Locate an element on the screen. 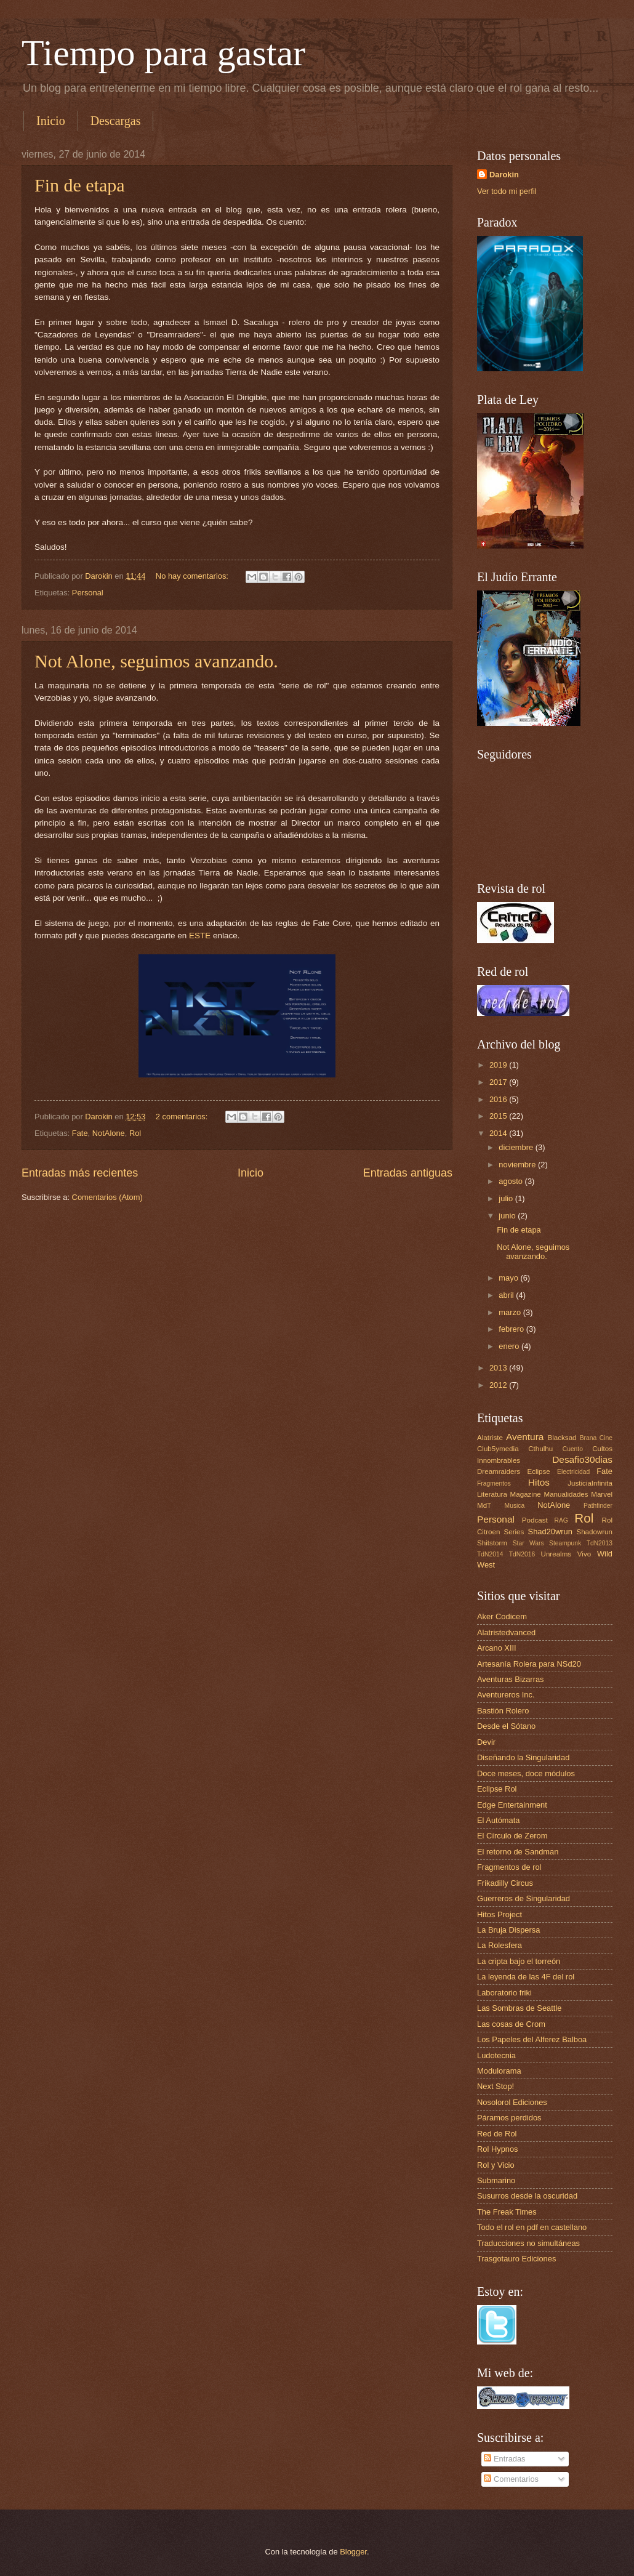 Image resolution: width=634 pixels, height=2576 pixels. Blacksad is located at coordinates (562, 1437).